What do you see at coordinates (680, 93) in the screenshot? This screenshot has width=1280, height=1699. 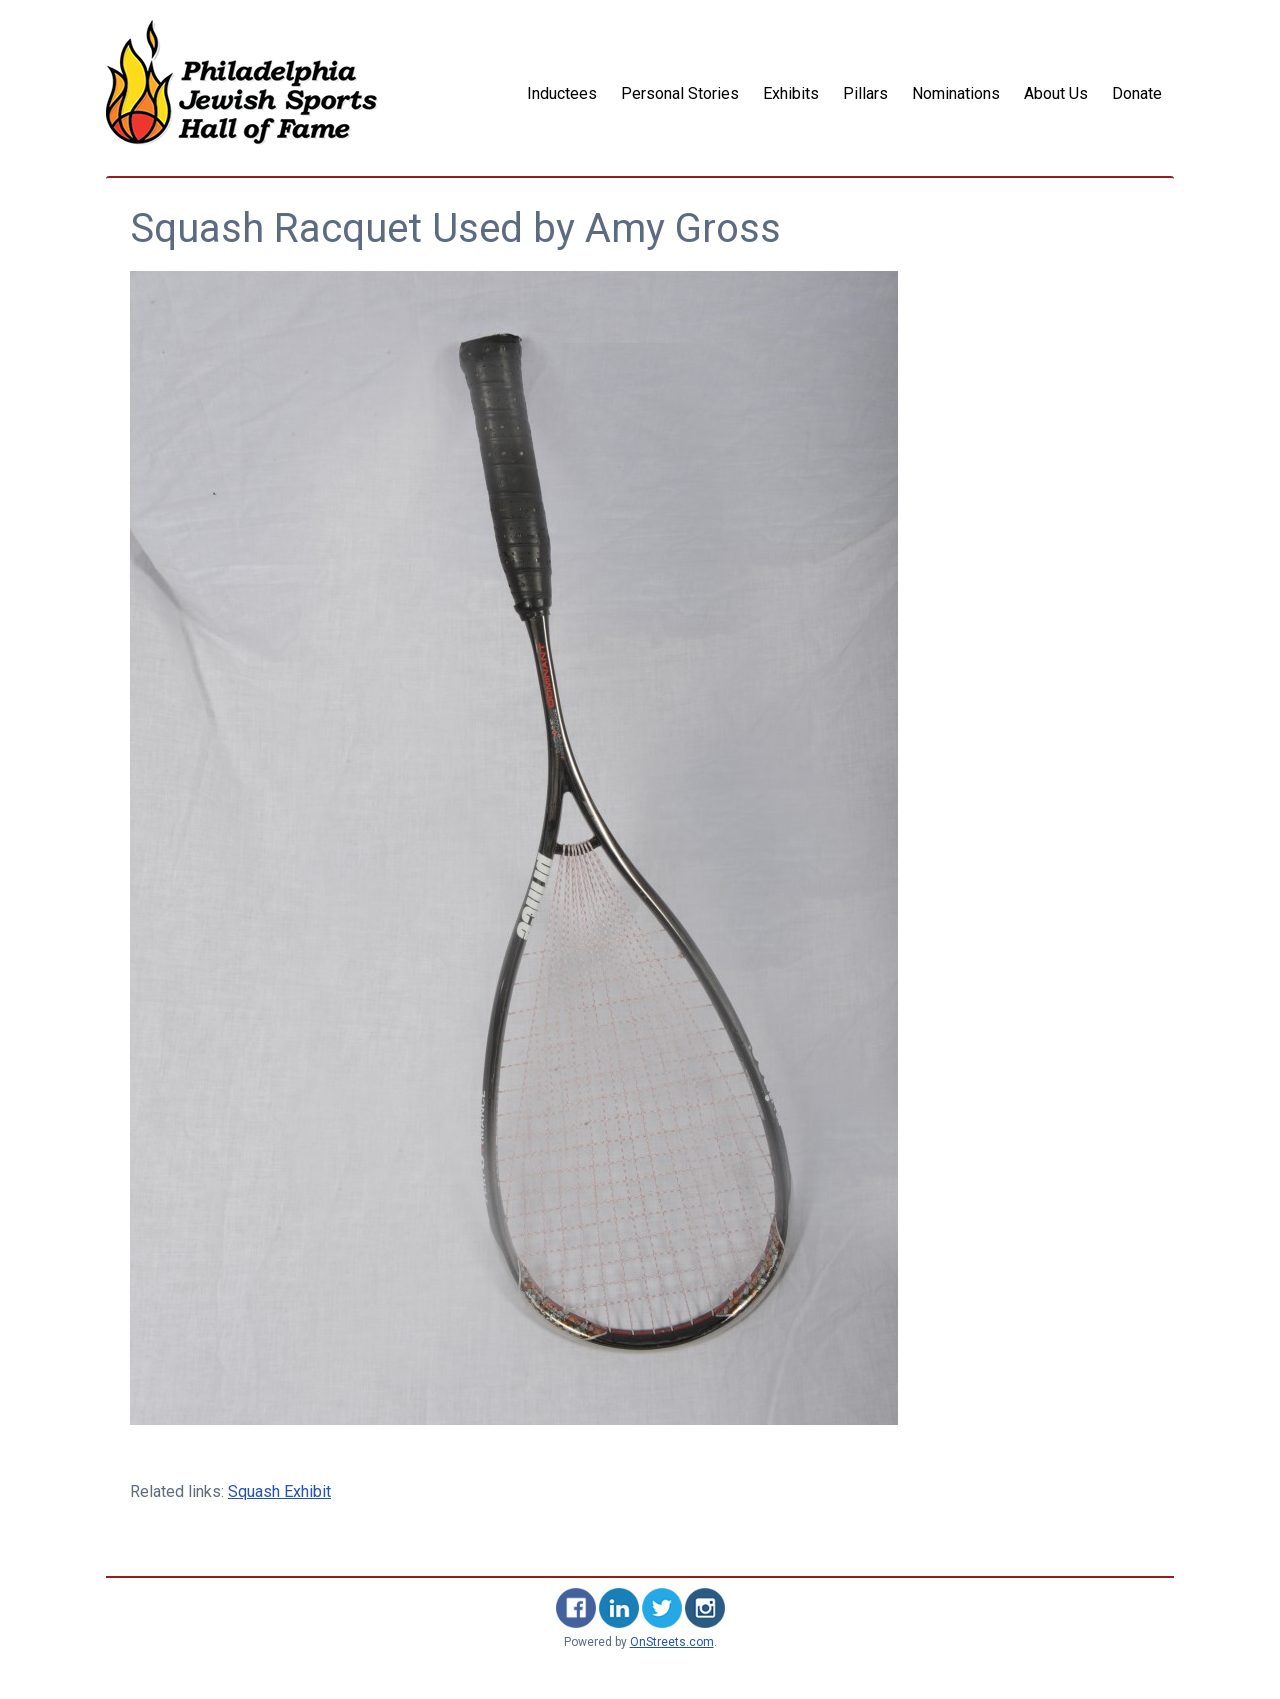 I see `Personal Stories` at bounding box center [680, 93].